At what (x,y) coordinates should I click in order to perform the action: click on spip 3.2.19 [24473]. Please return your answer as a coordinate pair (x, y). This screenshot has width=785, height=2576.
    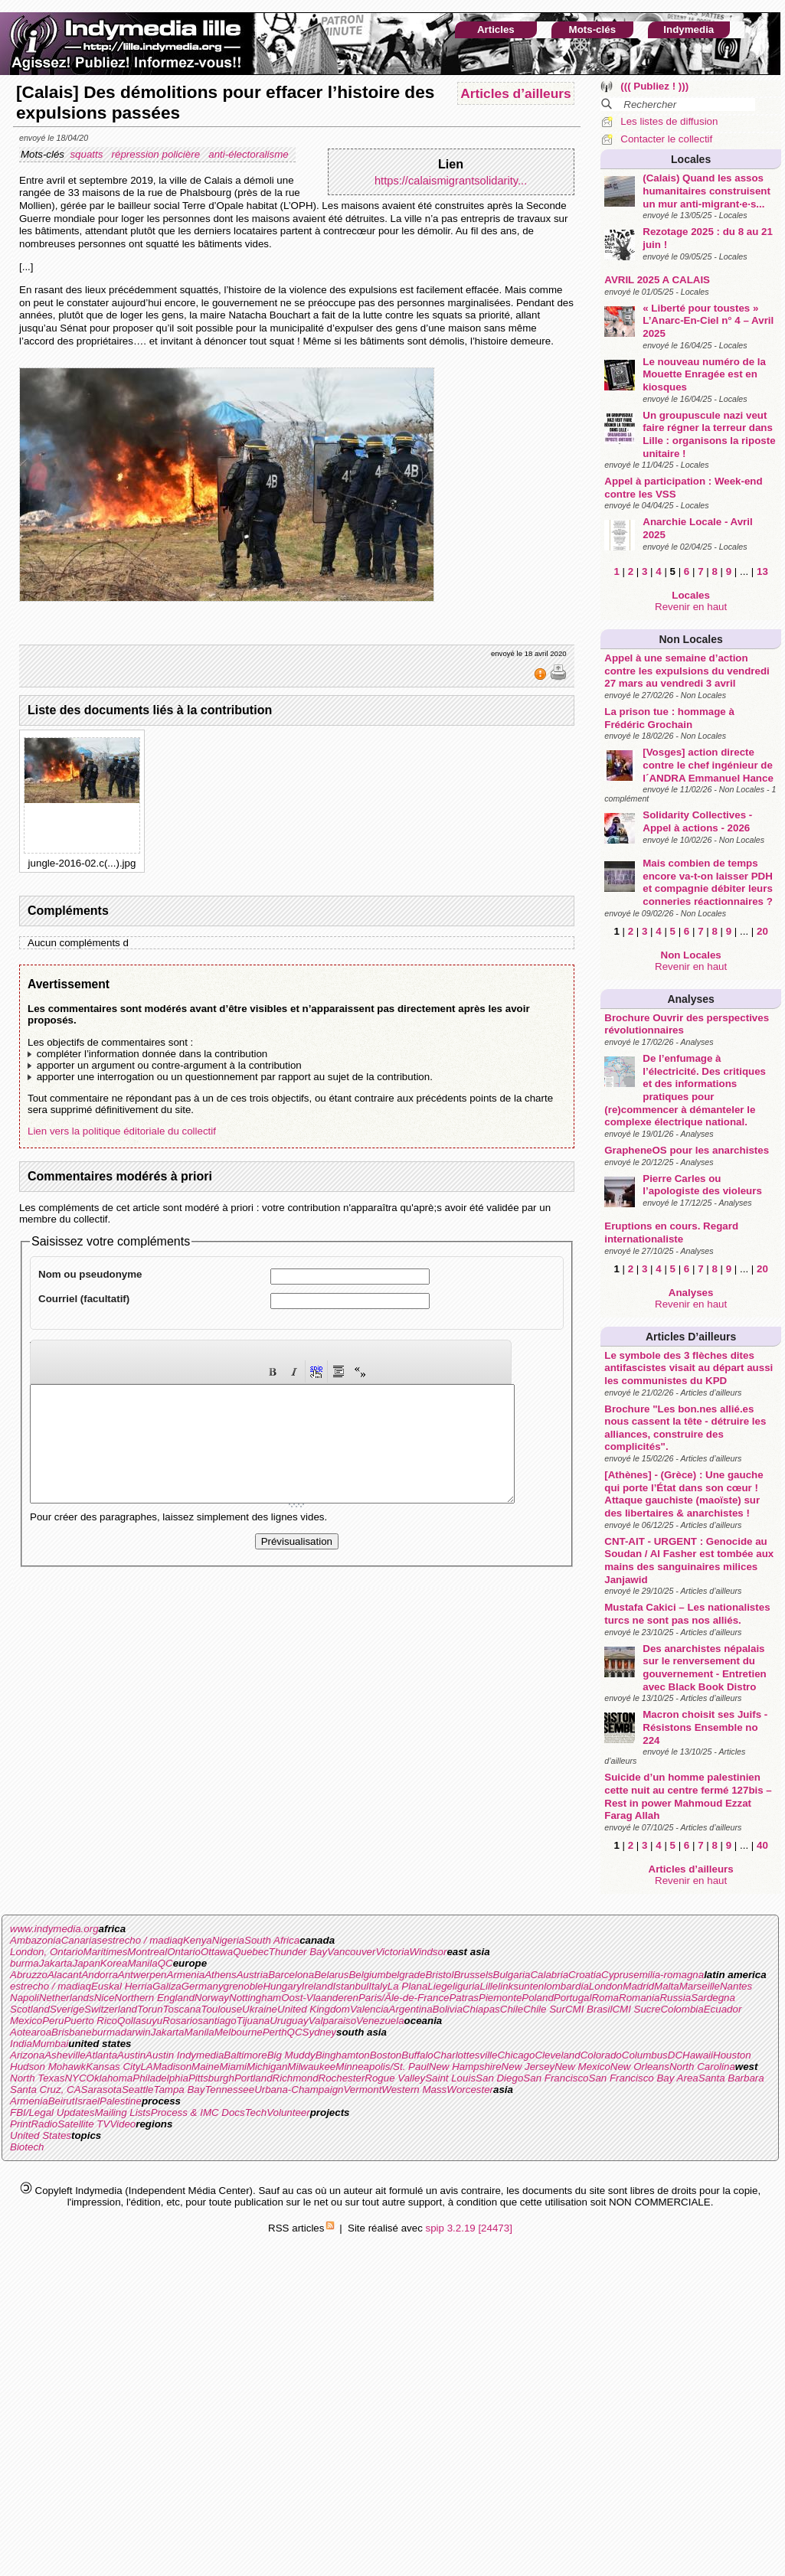
    Looking at the image, I should click on (469, 2228).